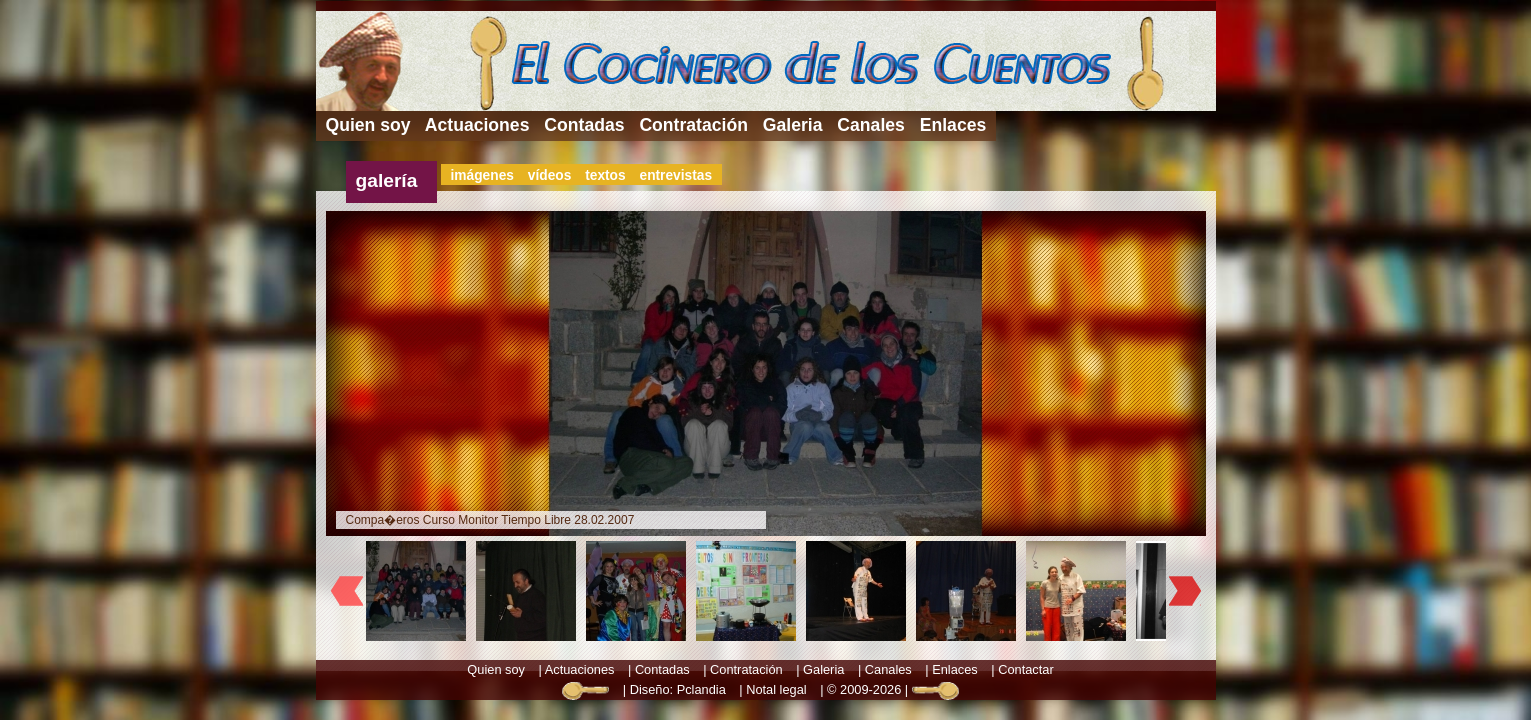 This screenshot has width=1531, height=720. Describe the element at coordinates (368, 125) in the screenshot. I see `Quien soy` at that location.